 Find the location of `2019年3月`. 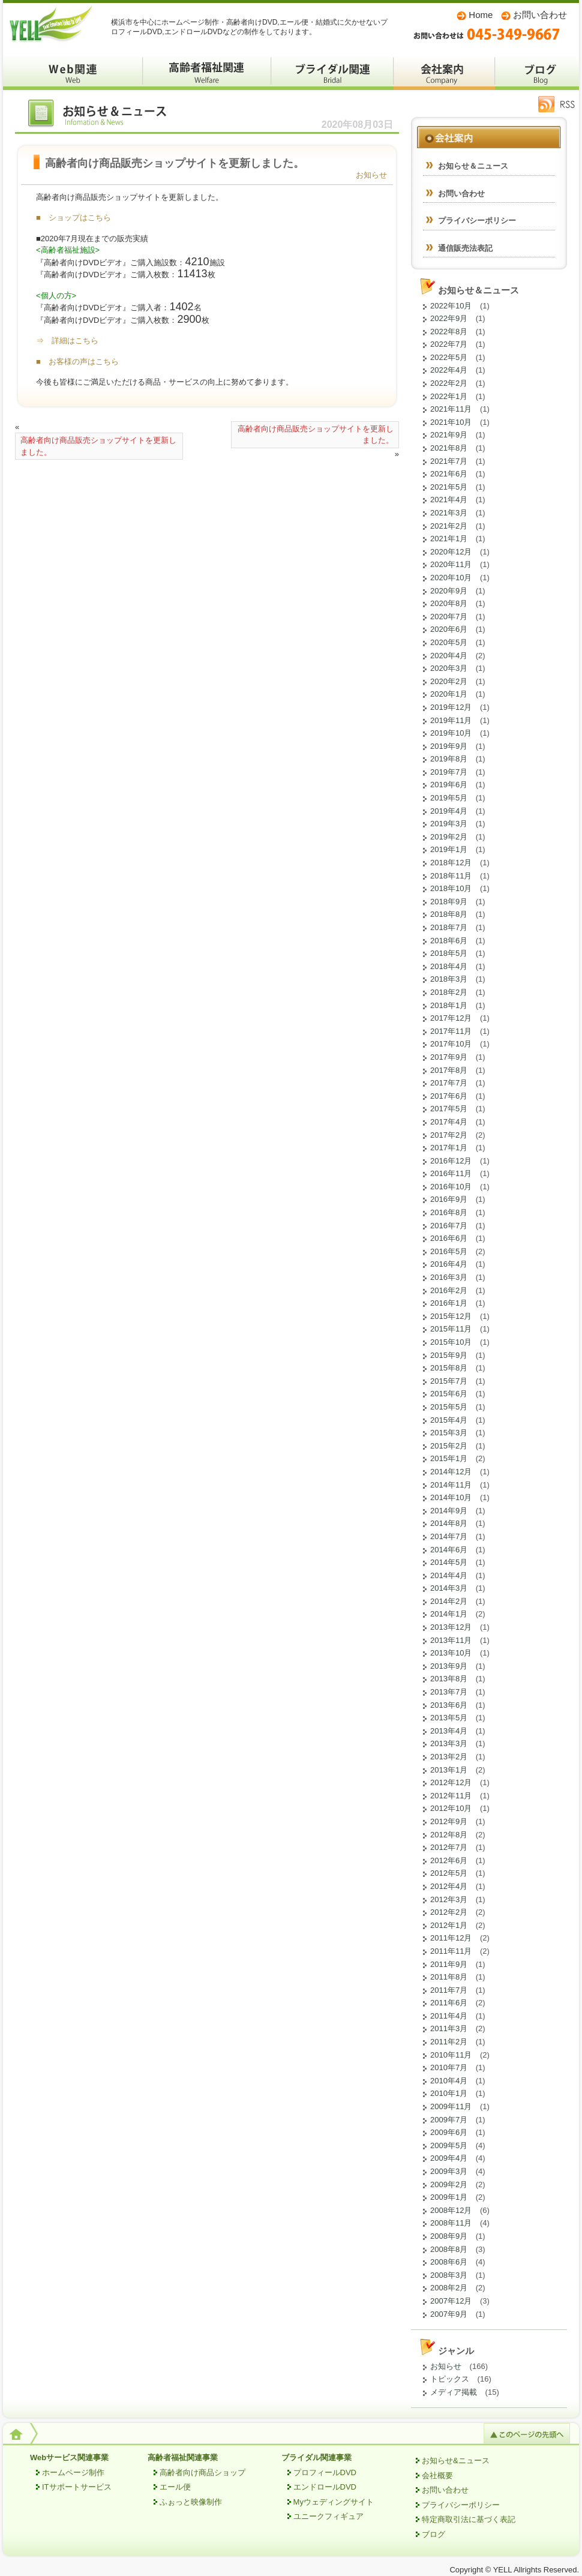

2019年3月 is located at coordinates (448, 823).